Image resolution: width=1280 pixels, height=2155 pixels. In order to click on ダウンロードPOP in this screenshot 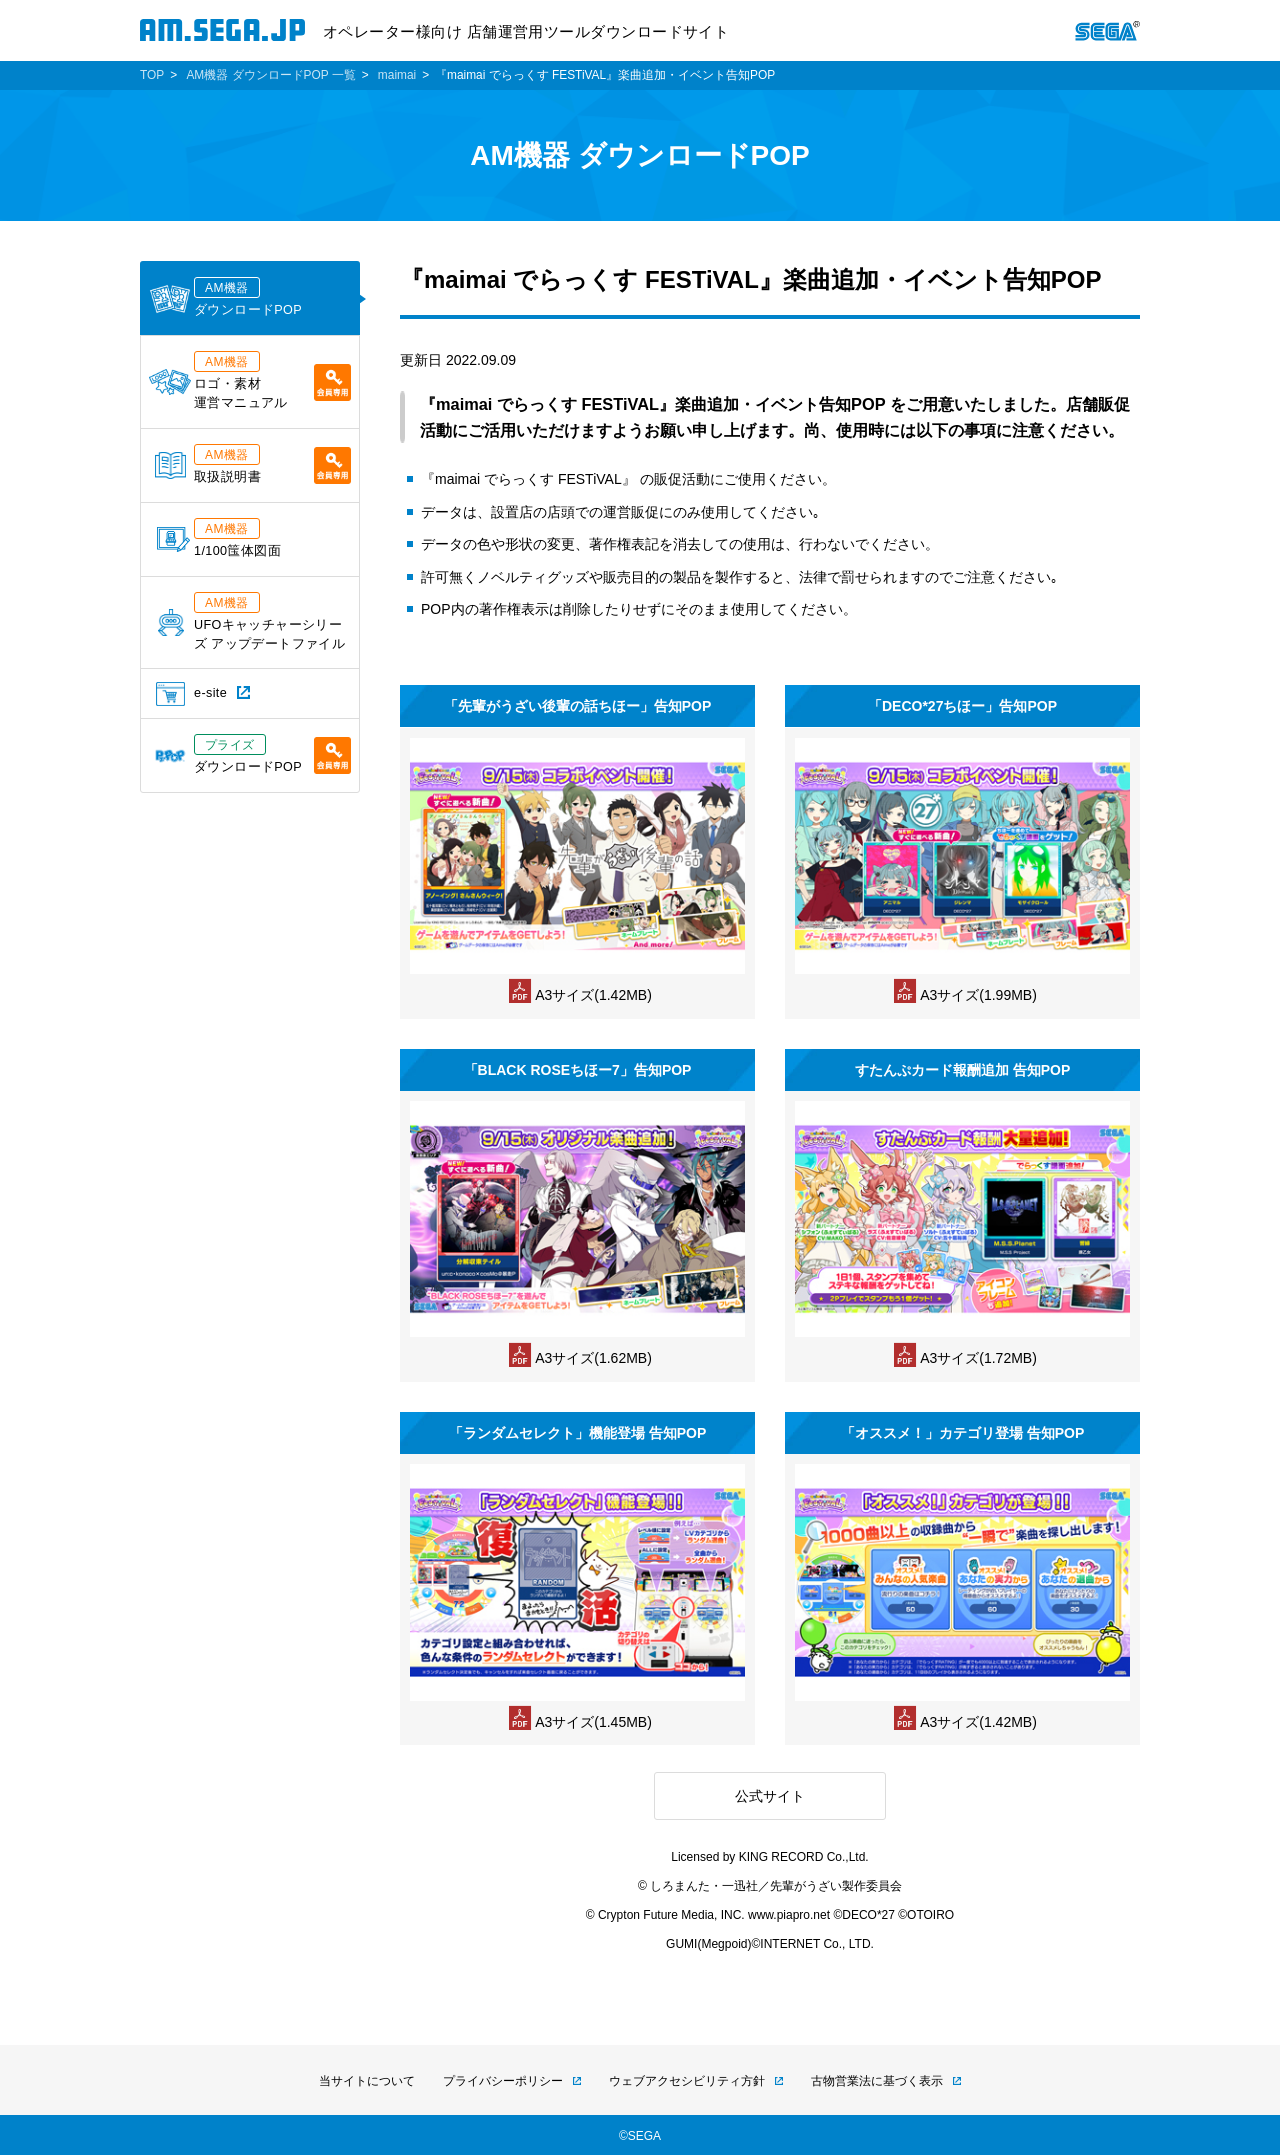, I will do `click(225, 297)`.